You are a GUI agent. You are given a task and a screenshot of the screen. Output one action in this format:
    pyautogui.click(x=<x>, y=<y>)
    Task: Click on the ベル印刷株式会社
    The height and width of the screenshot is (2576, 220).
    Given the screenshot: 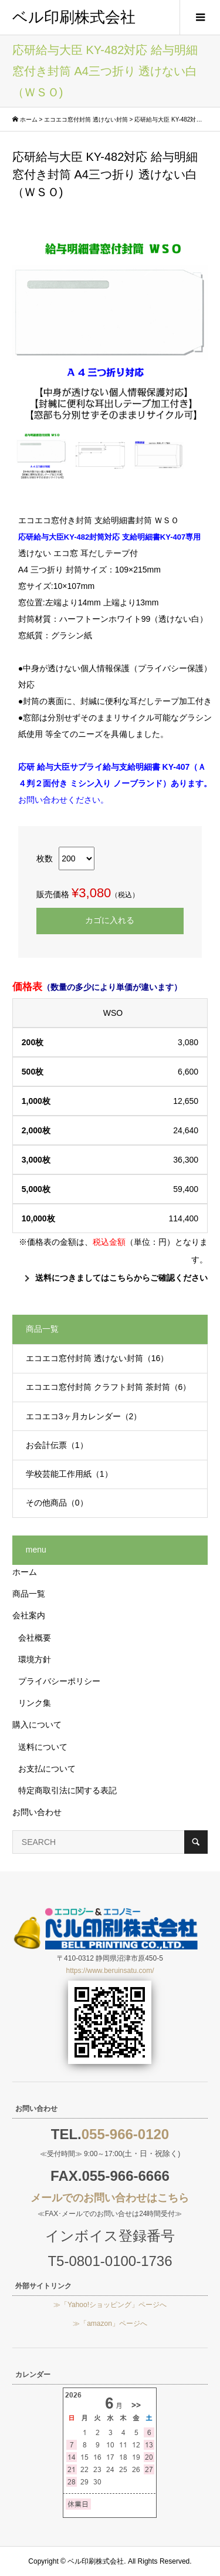 What is the action you would take?
    pyautogui.click(x=74, y=17)
    